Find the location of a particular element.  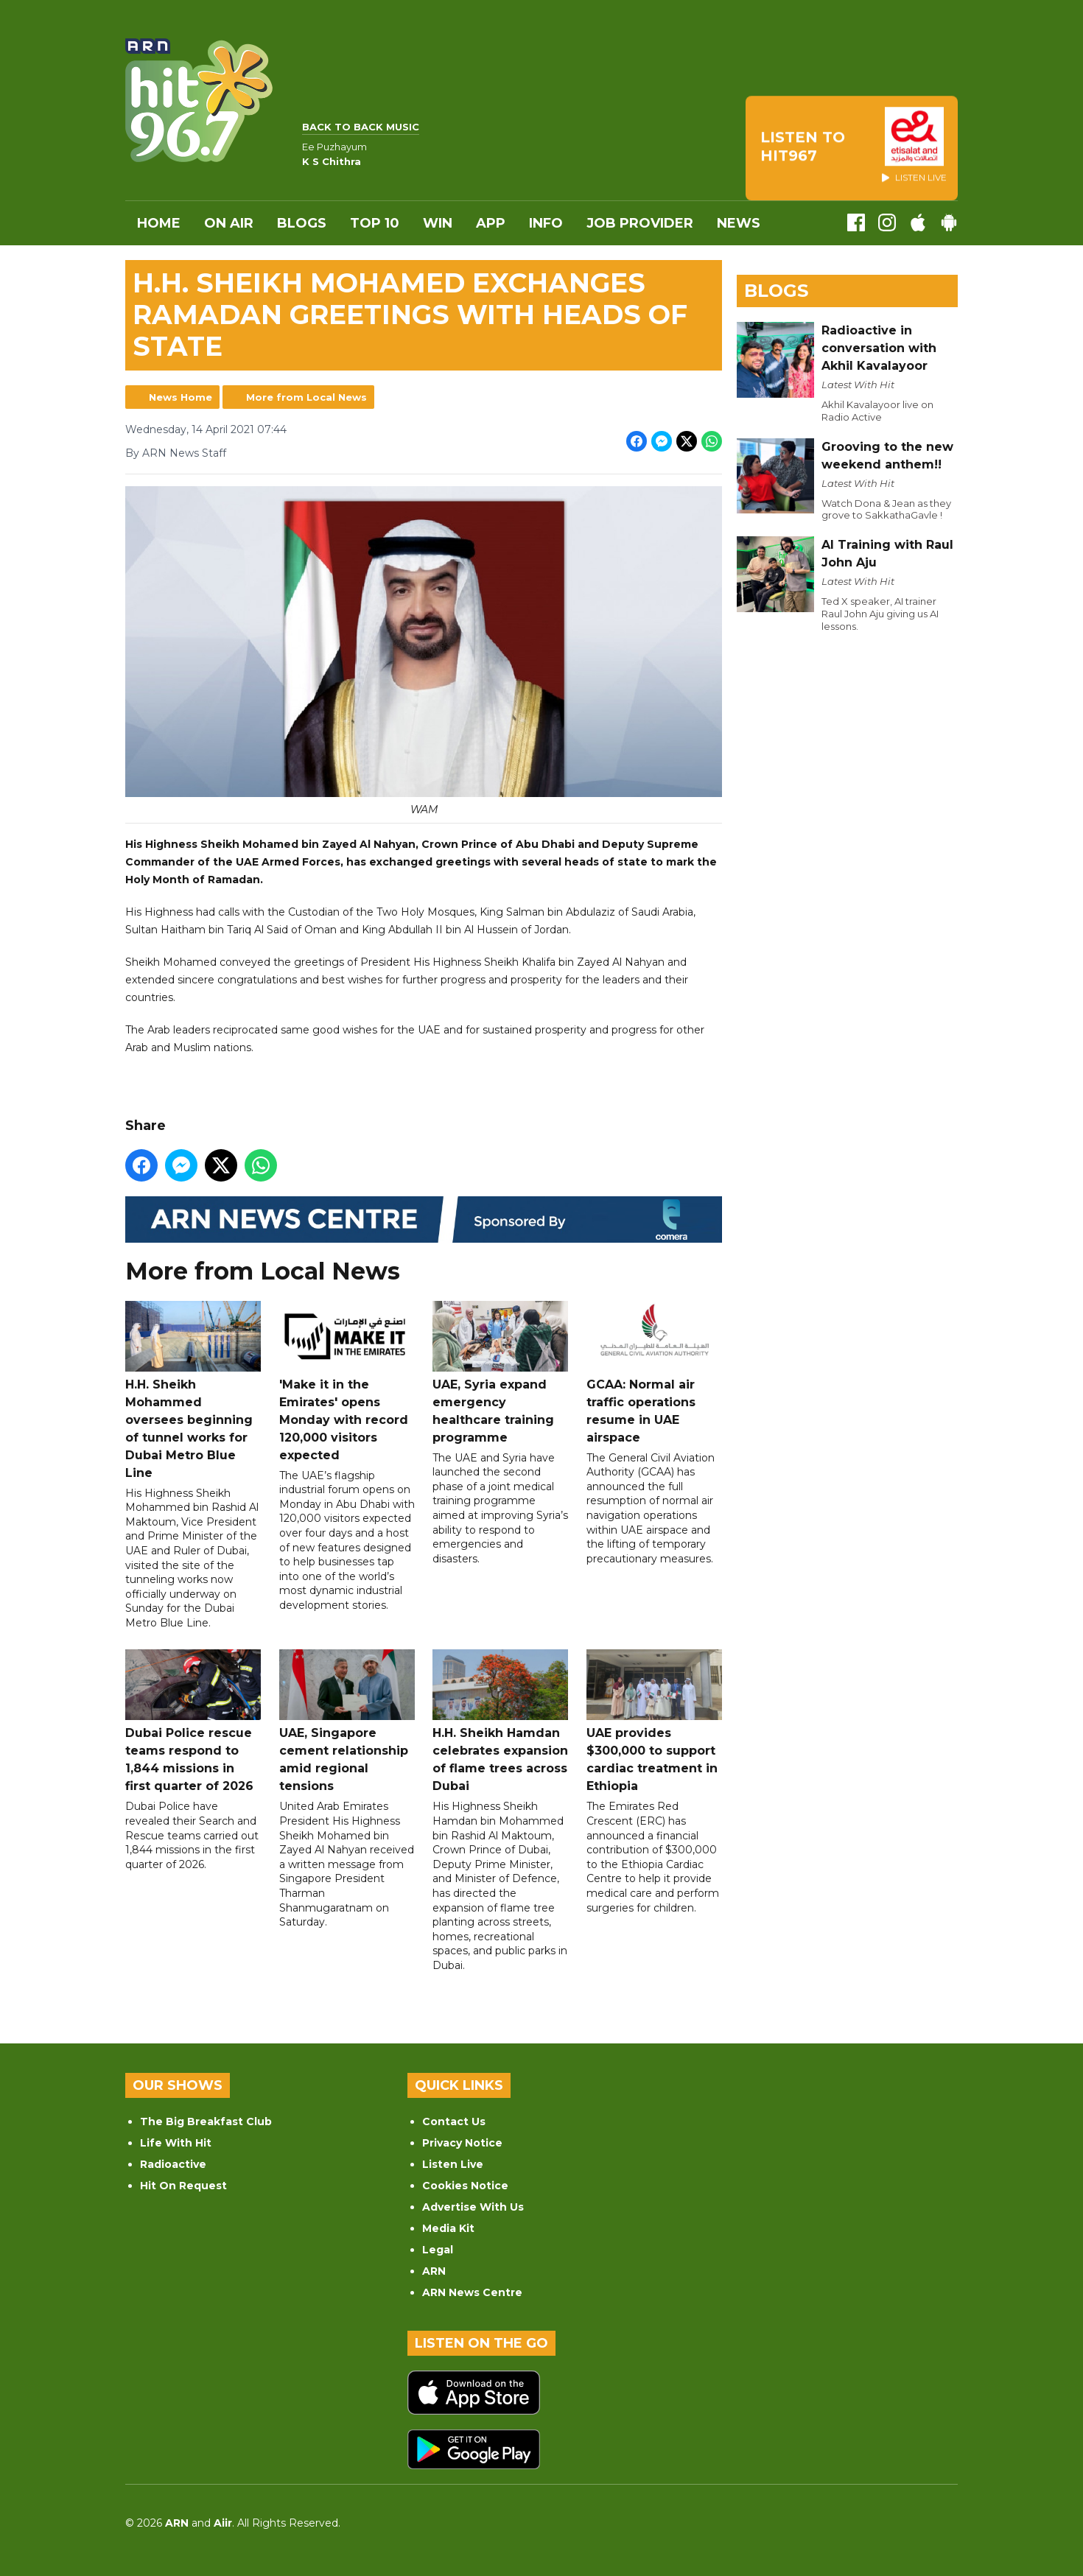

News Home is located at coordinates (180, 397).